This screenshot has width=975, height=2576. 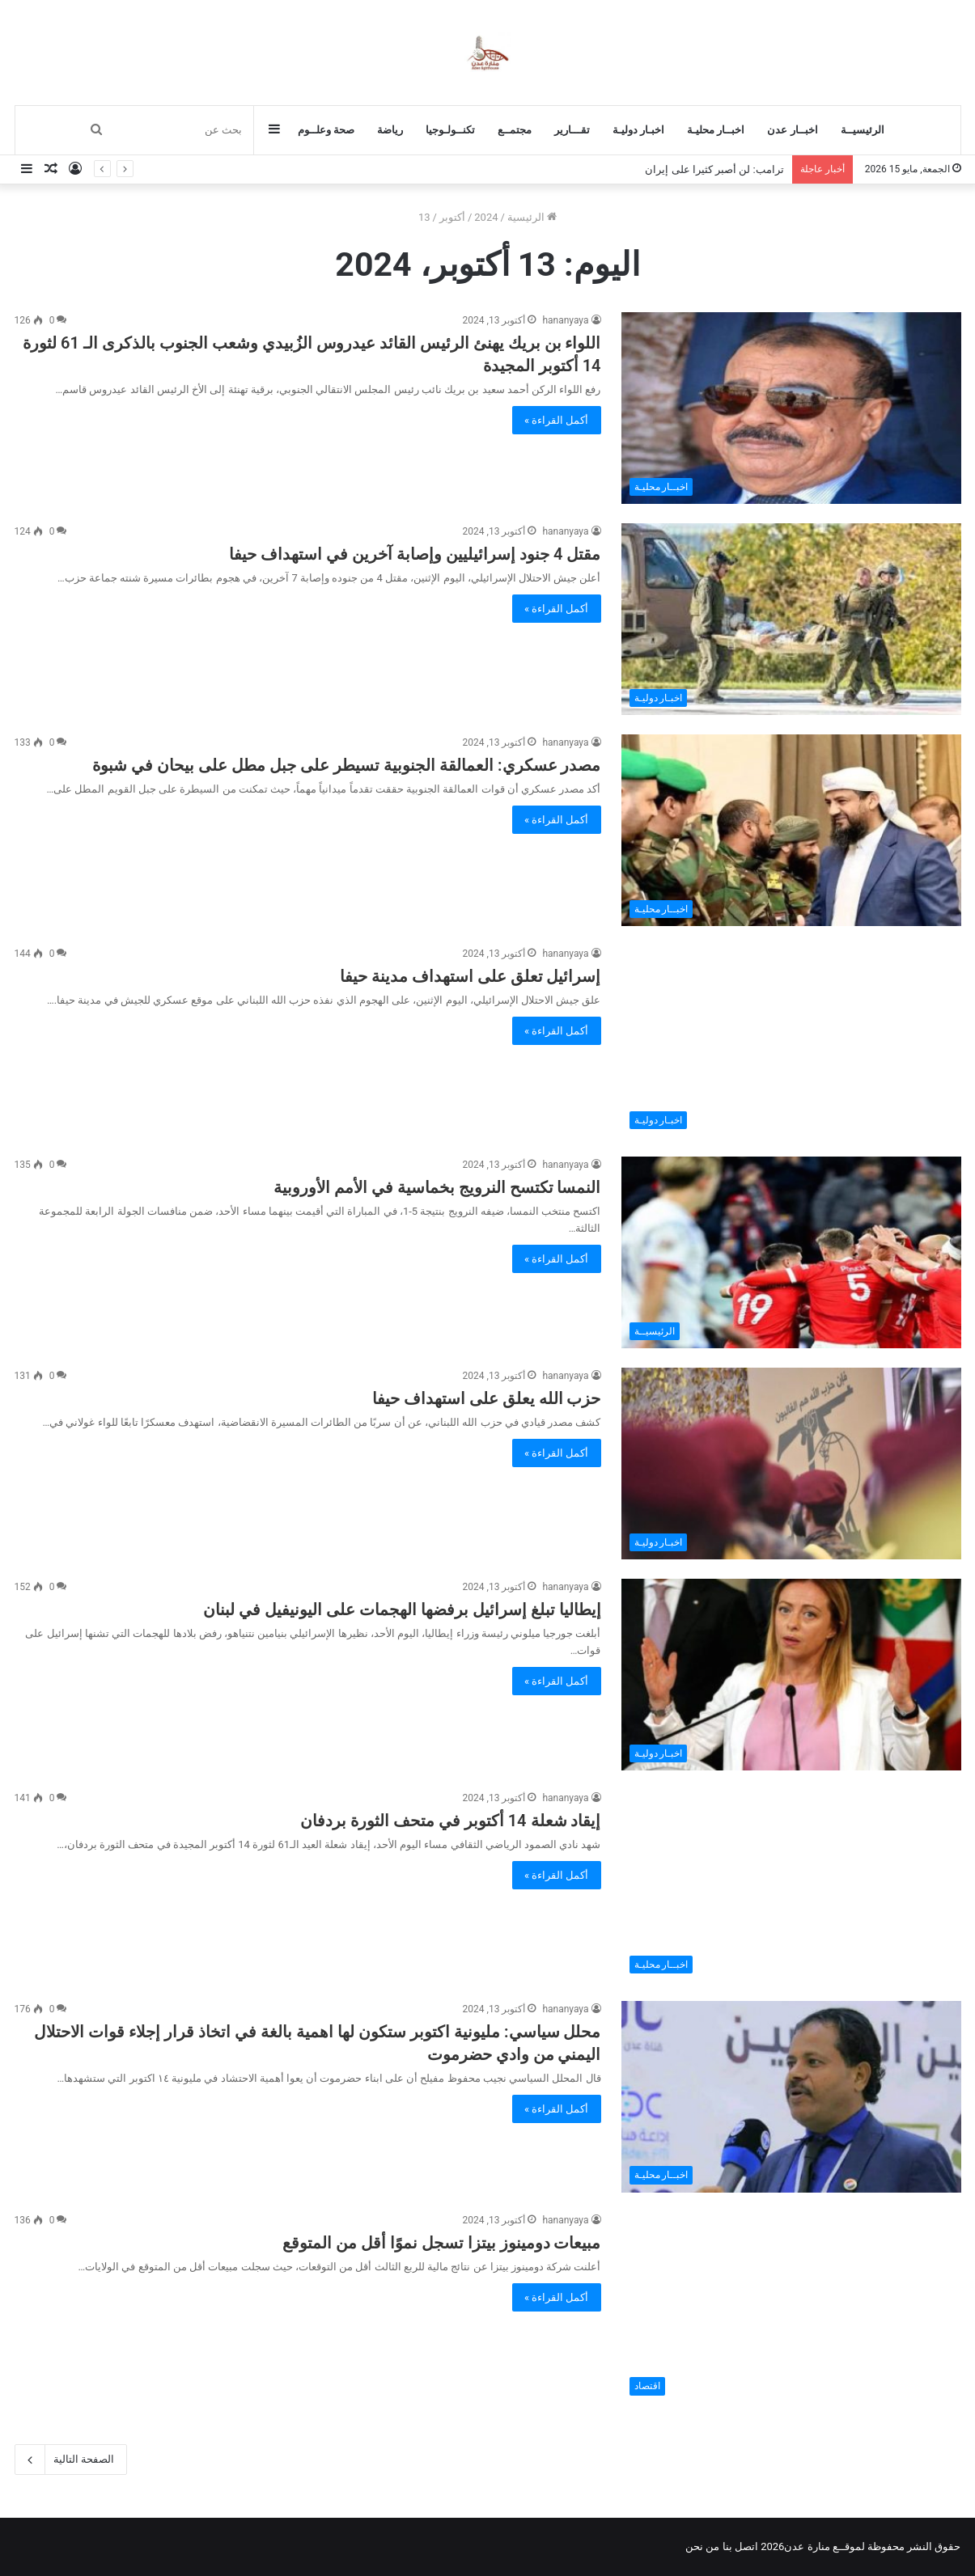 What do you see at coordinates (791, 2097) in the screenshot?
I see `[محلل سياسي: مليونية اكتوبر ستكون لها اهمية بالغة في اتخاذ قرار إجلاء قوات الاحتلال اليمني من وادي حضرموت]` at bounding box center [791, 2097].